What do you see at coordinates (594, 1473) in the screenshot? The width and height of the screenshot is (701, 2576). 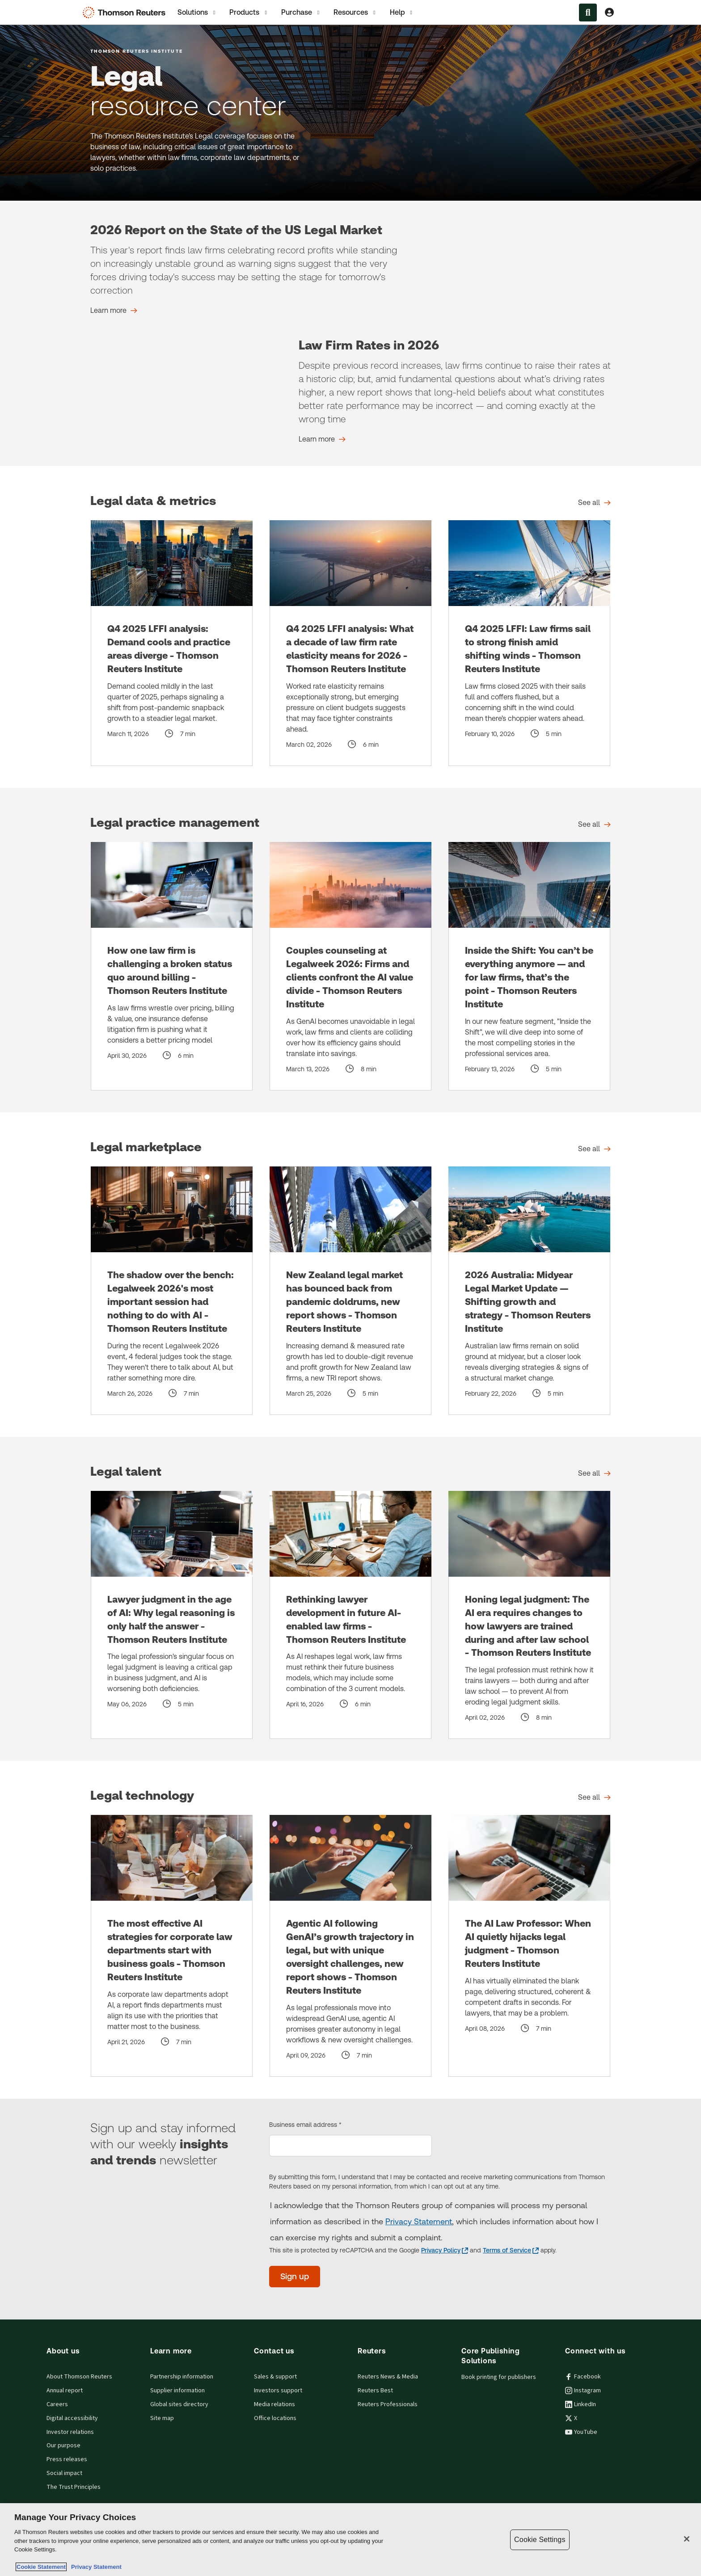 I see `[Legal talent See all]` at bounding box center [594, 1473].